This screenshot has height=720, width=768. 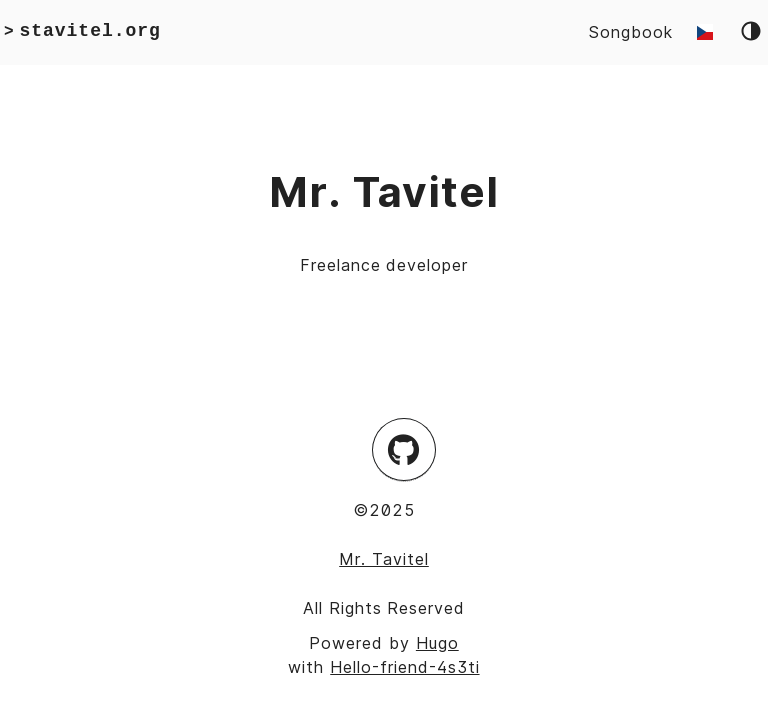 I want to click on Mr. Tavitel, so click(x=384, y=559).